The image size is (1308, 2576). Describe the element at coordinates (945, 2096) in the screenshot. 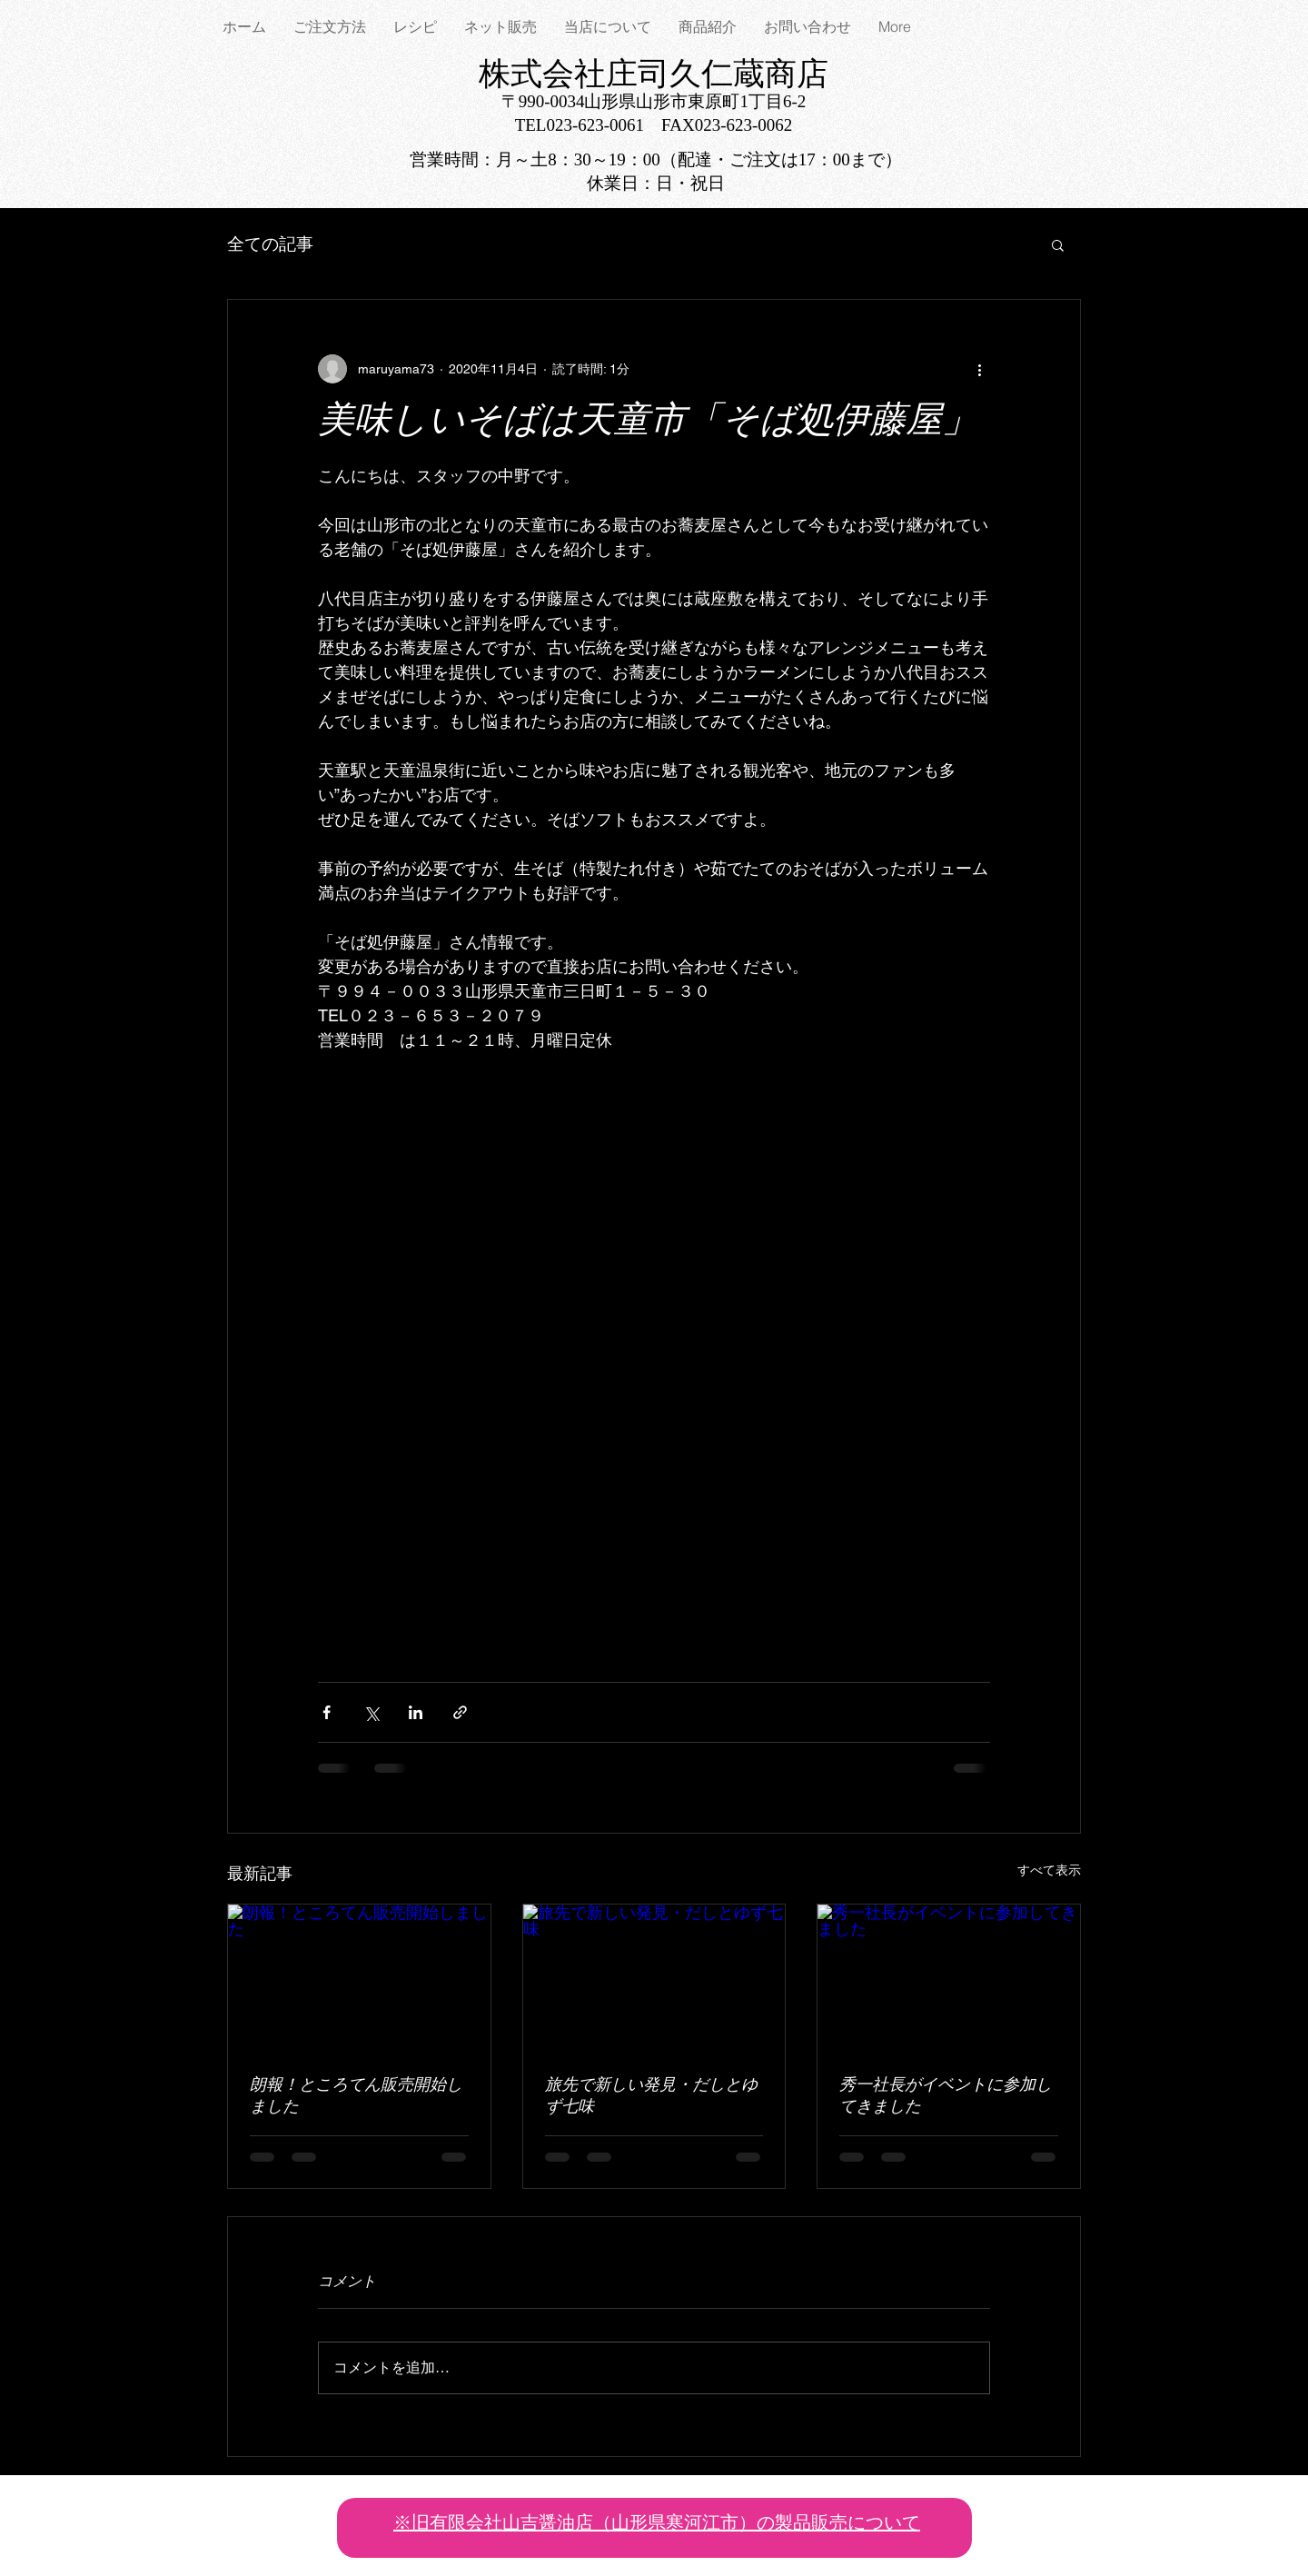

I see `秀一社長がイベントに参加してきました` at that location.